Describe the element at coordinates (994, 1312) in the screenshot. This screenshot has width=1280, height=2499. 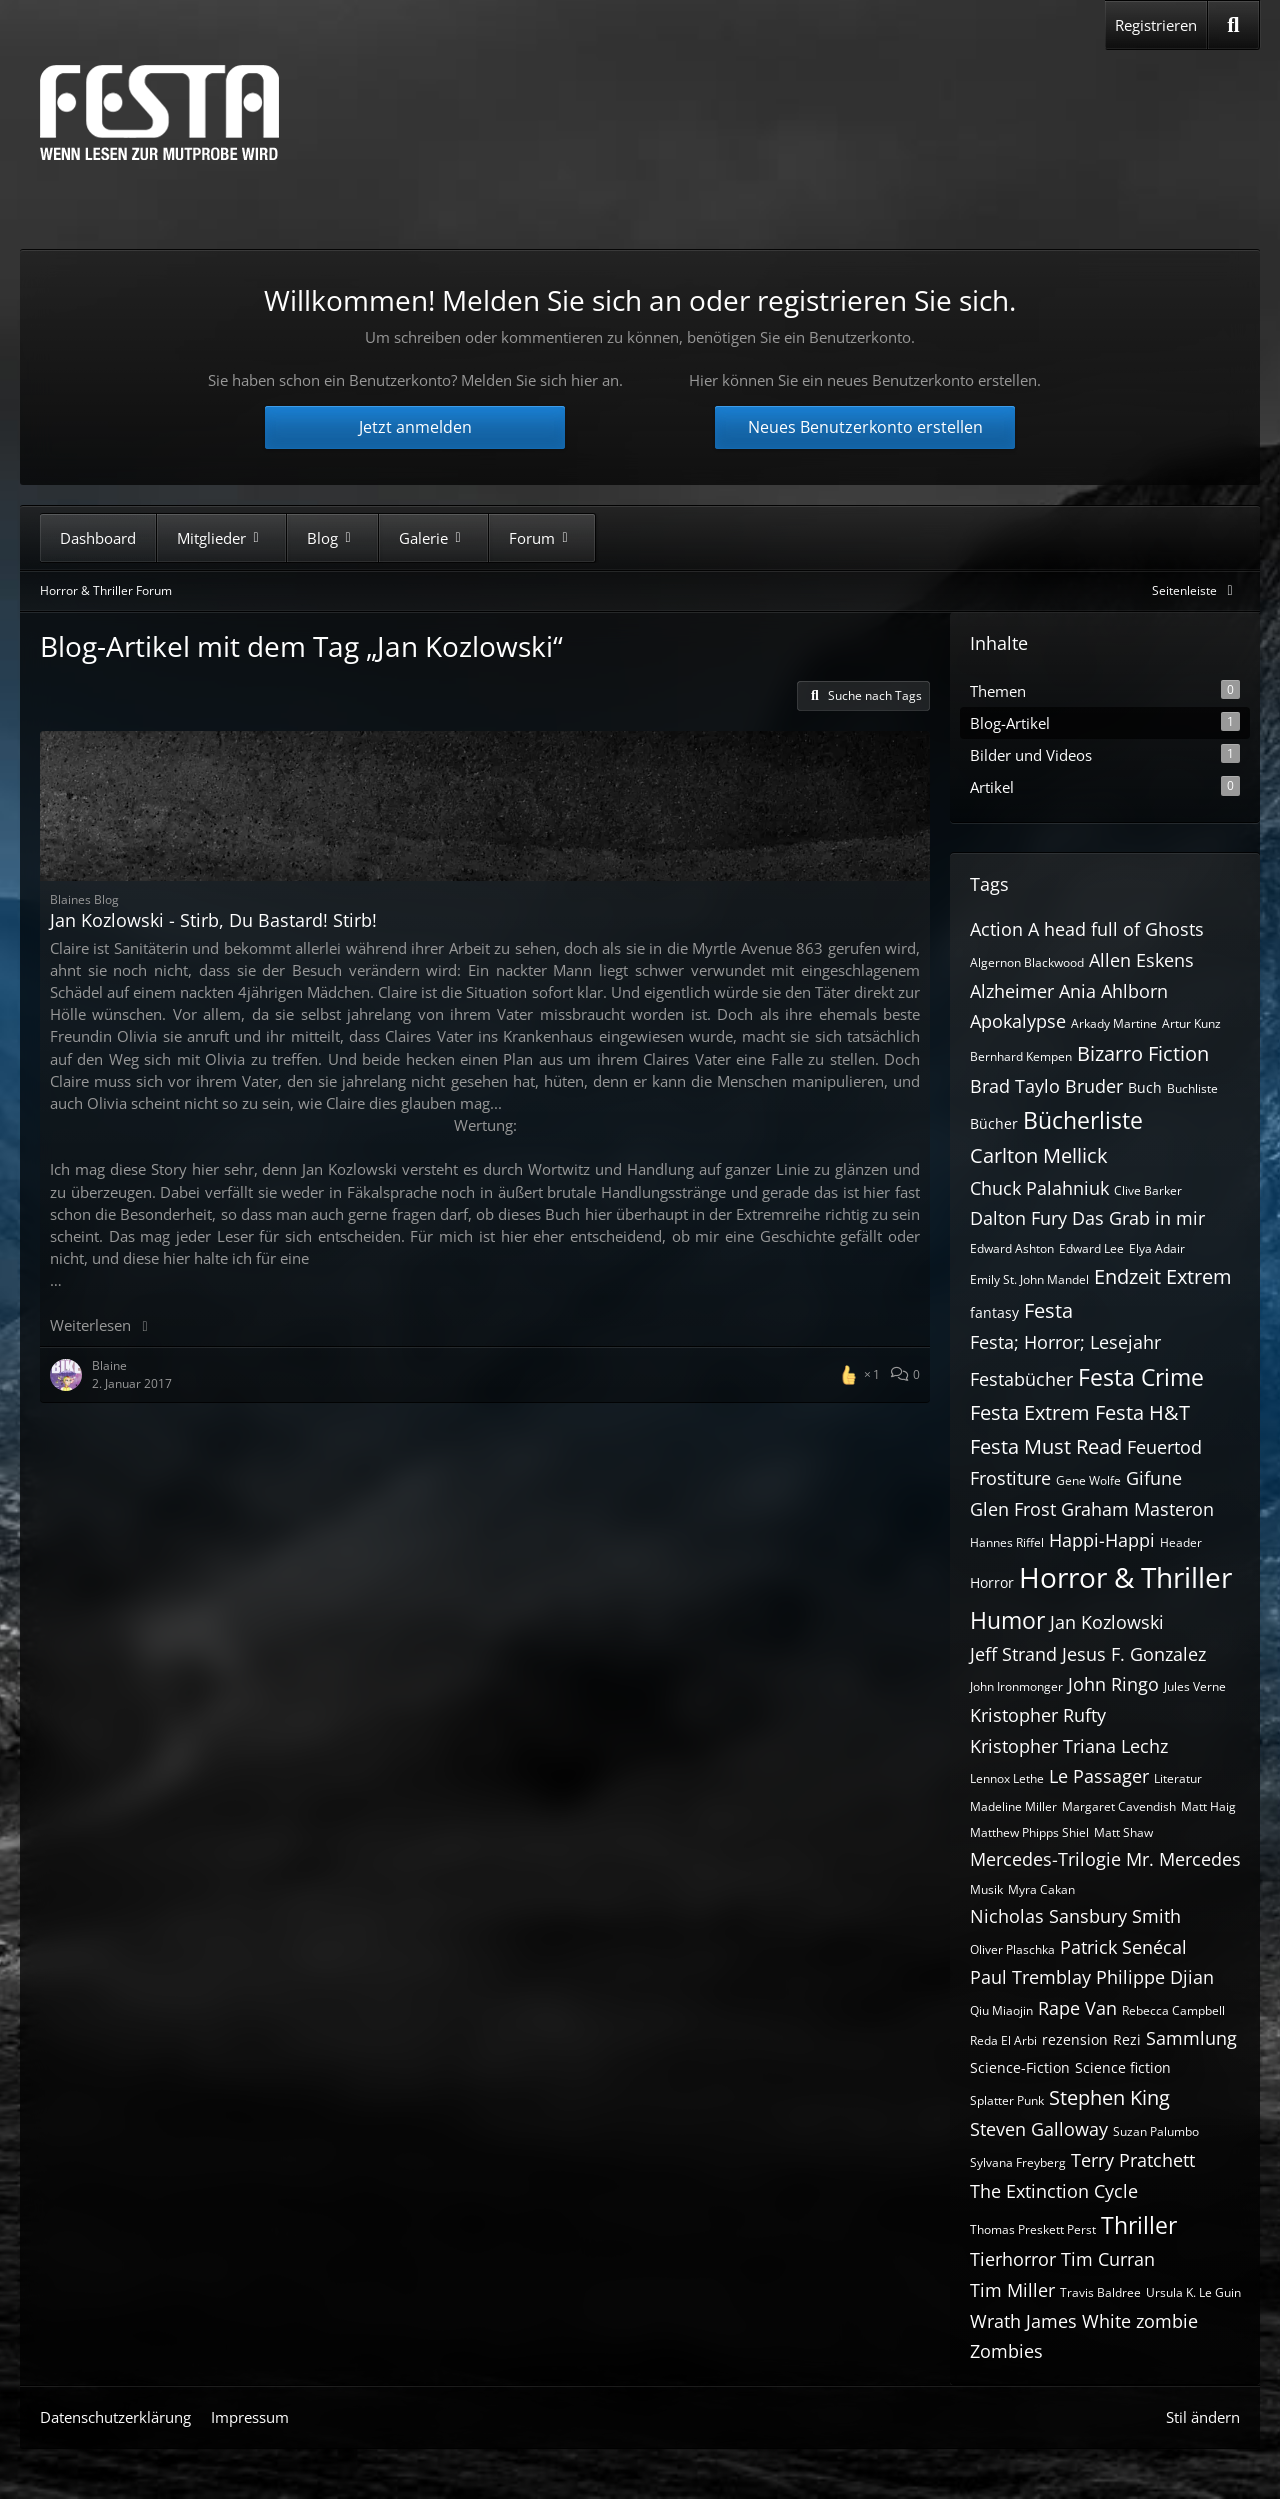
I see `fantasy` at that location.